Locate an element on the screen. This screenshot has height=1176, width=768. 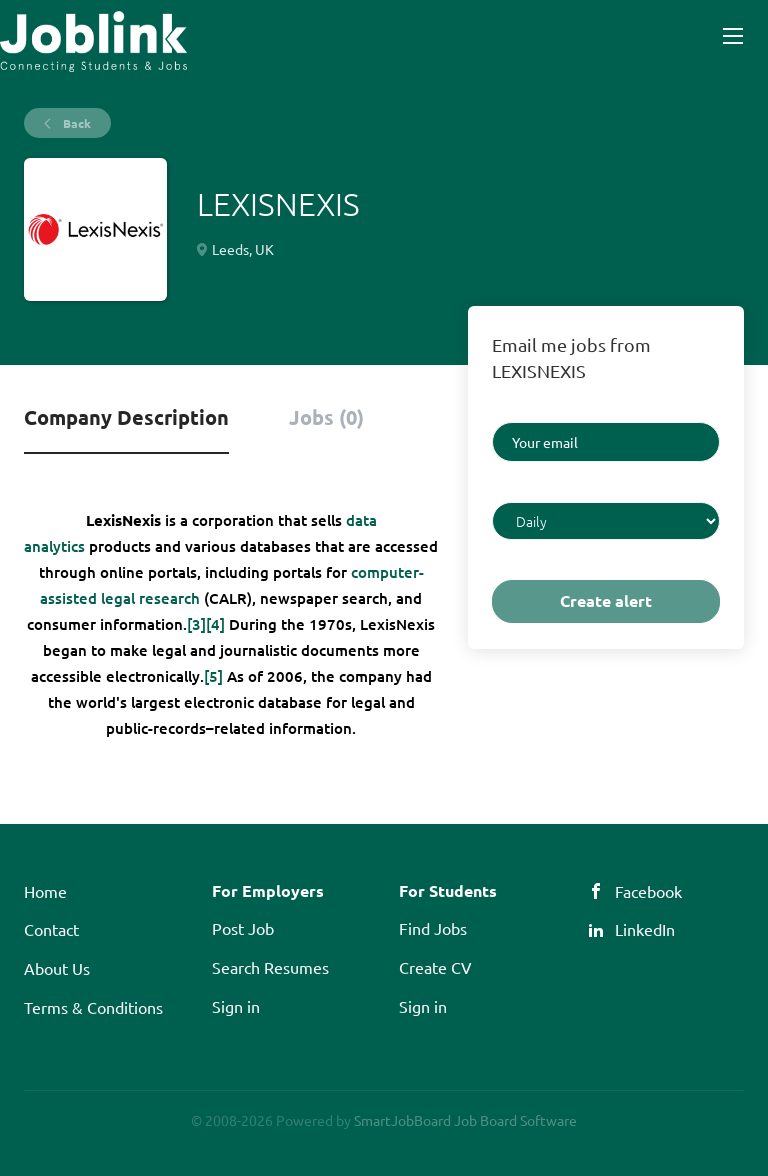
About Us is located at coordinates (57, 968).